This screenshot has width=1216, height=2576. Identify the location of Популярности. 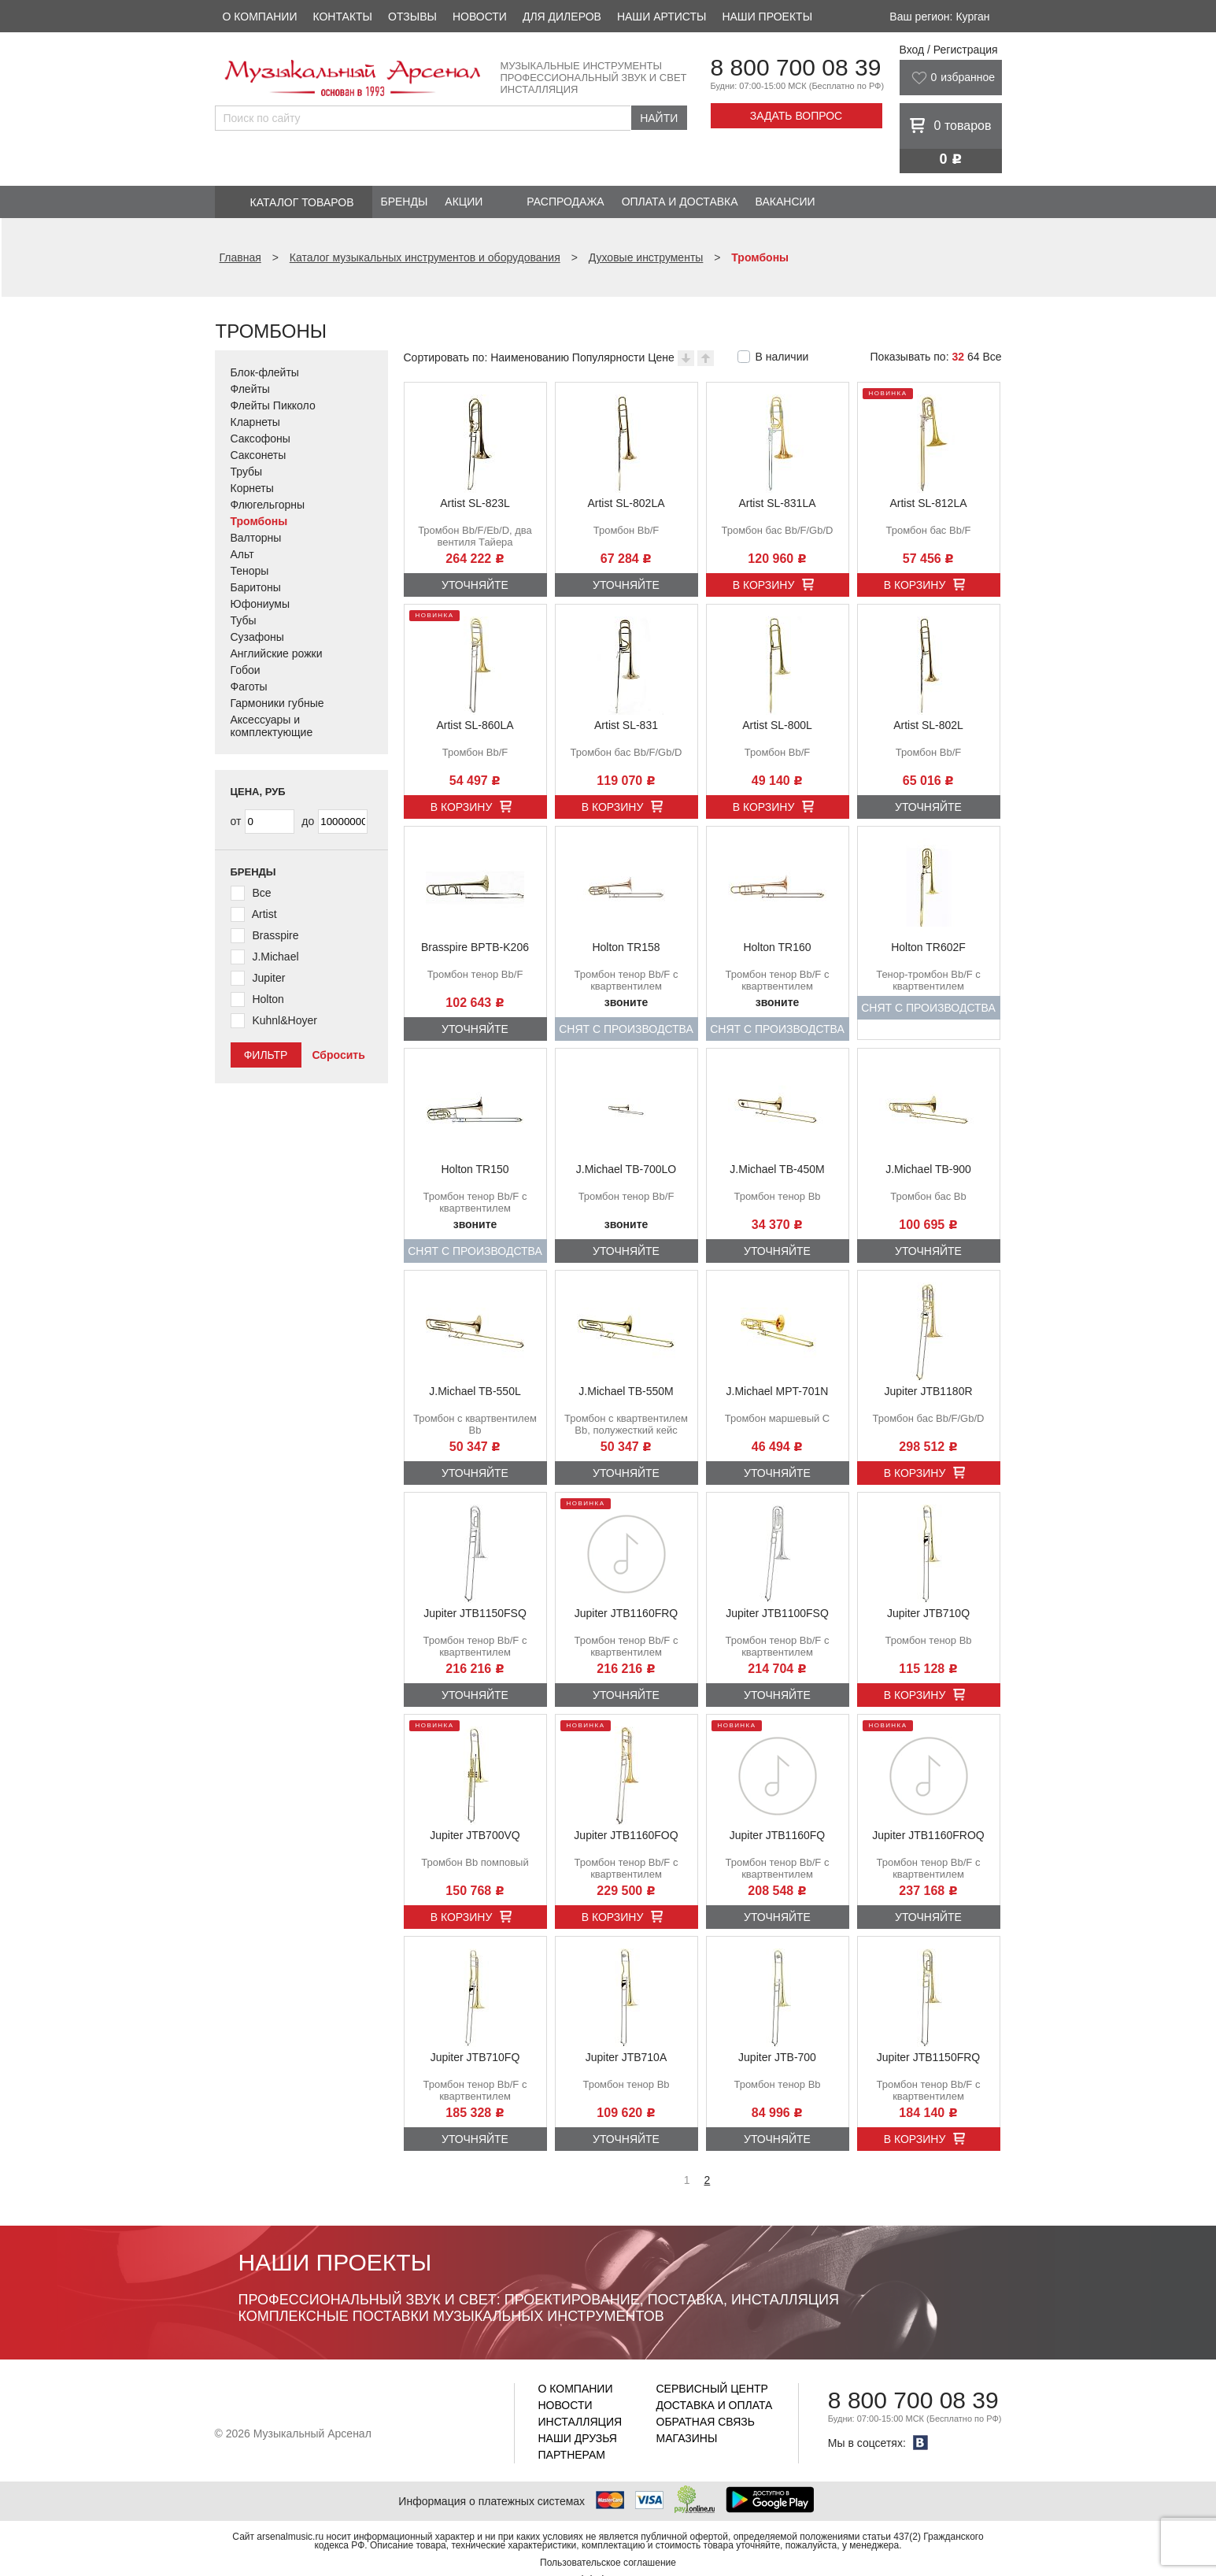
(608, 357).